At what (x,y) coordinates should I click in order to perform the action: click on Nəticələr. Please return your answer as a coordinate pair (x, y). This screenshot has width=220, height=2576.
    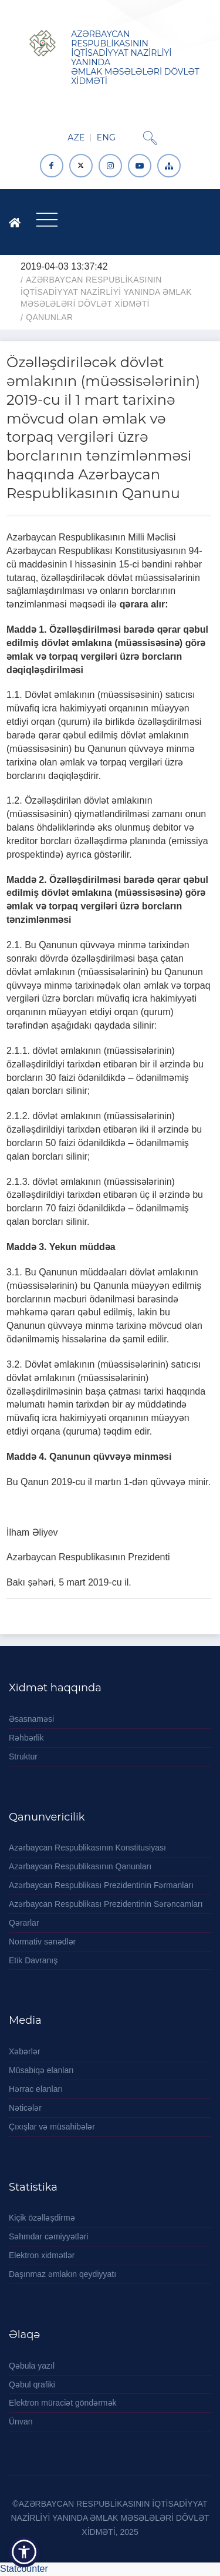
    Looking at the image, I should click on (25, 2107).